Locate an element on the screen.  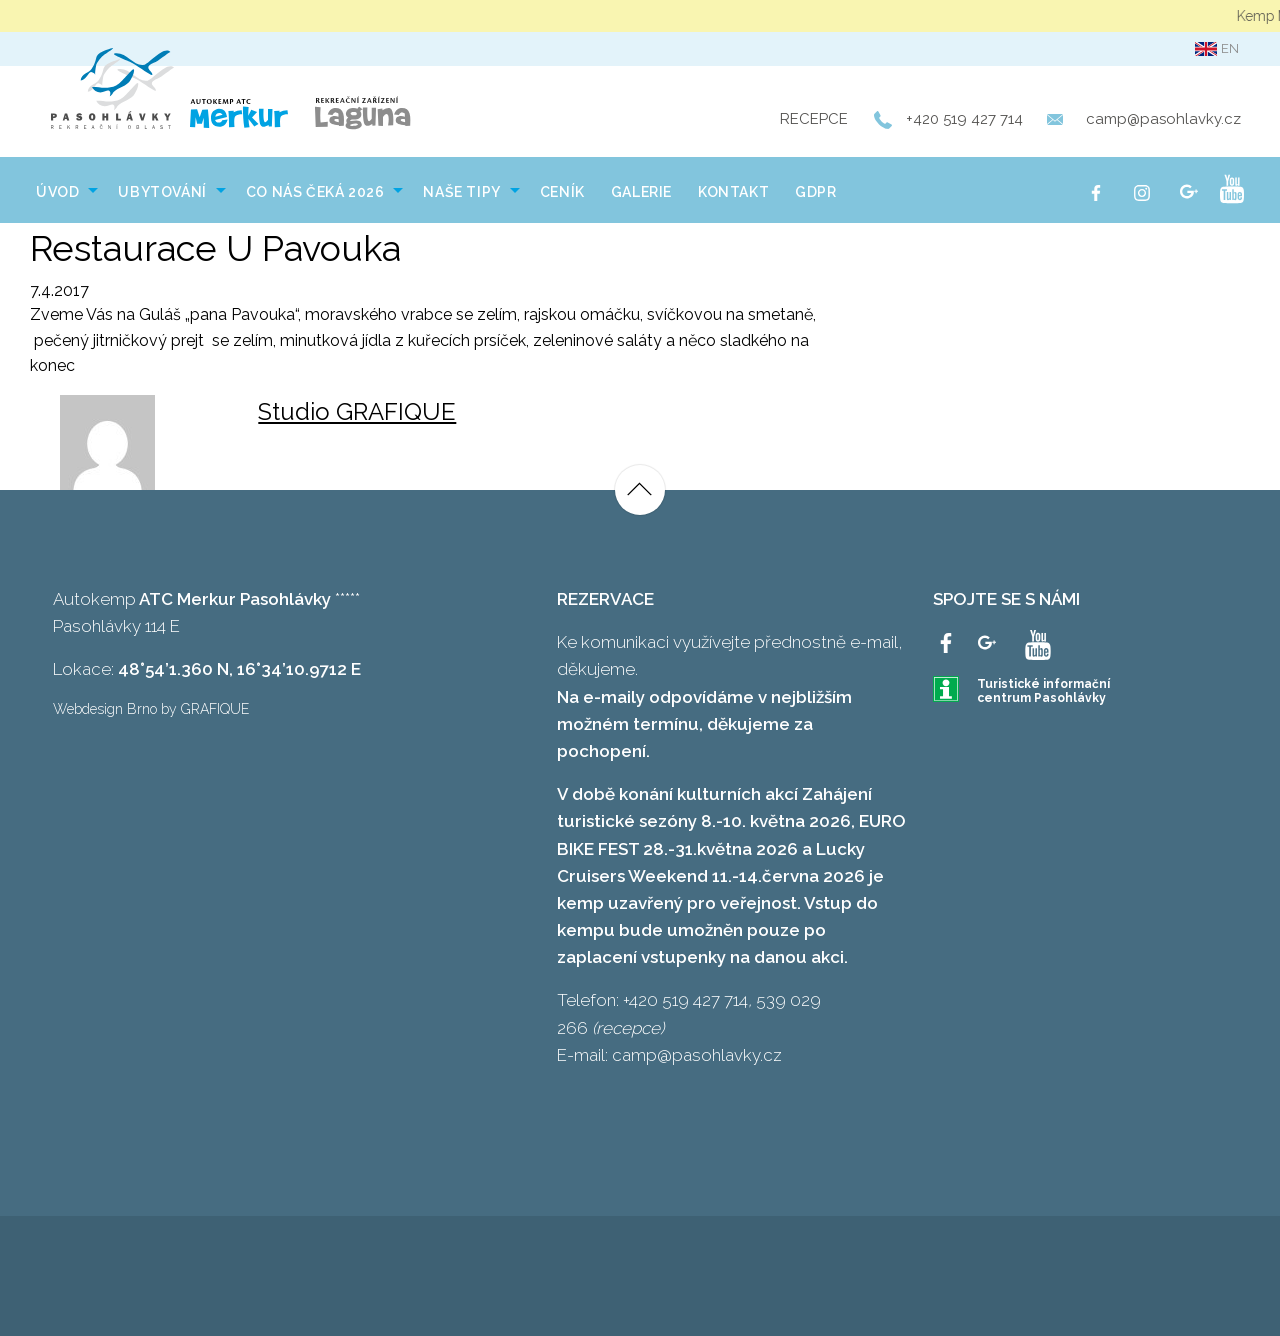
Studio GRAFIQUE is located at coordinates (357, 411).